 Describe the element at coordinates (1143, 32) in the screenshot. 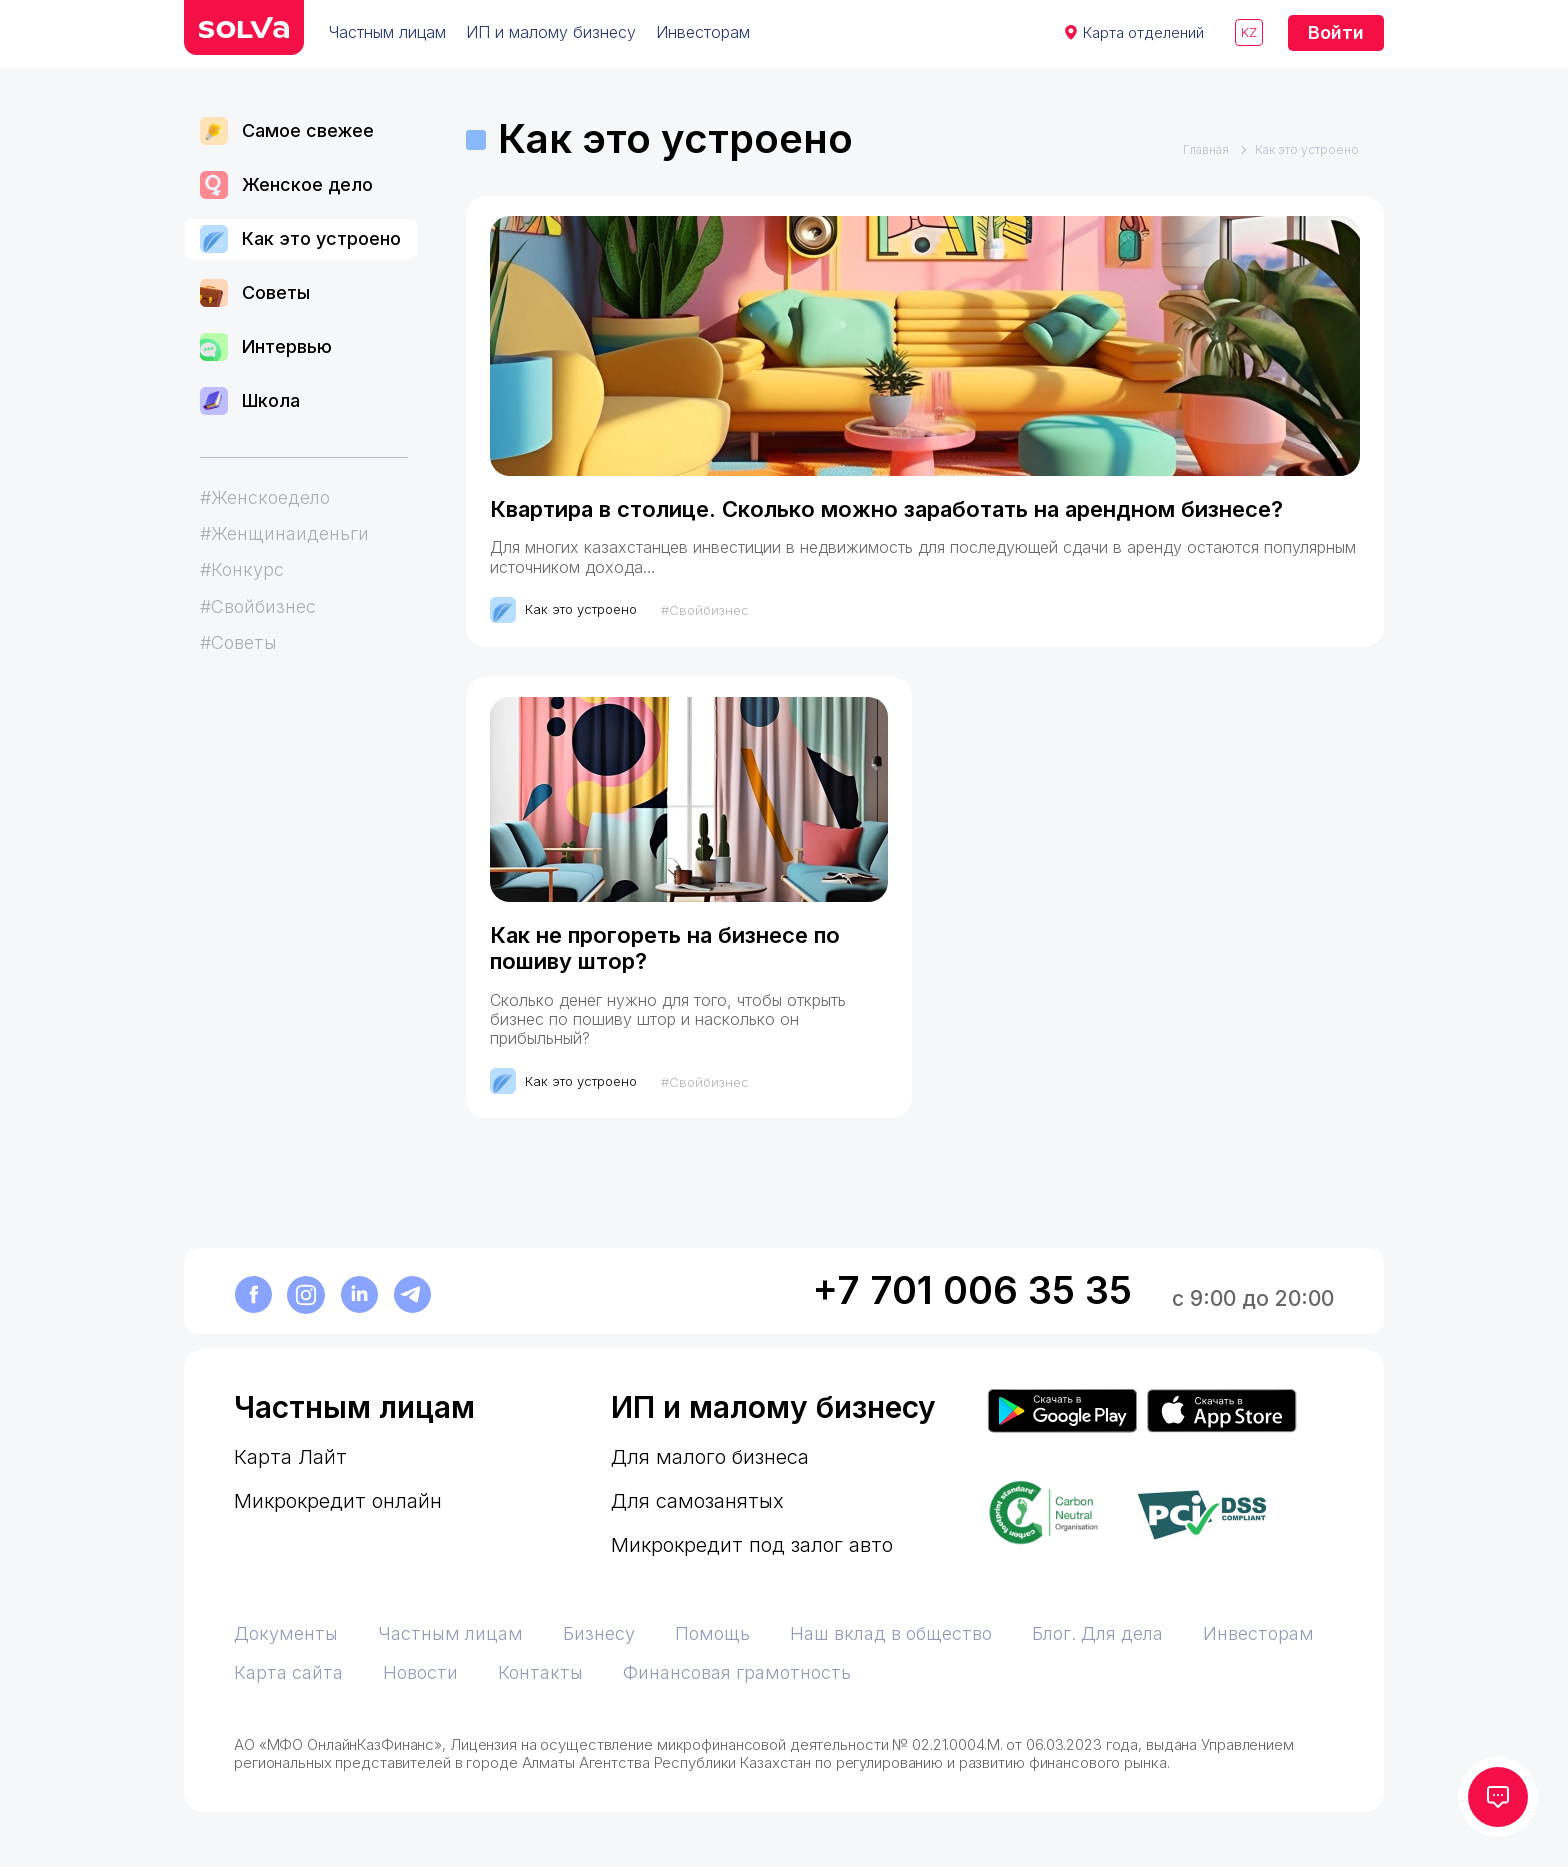

I see `Карта отделений` at that location.